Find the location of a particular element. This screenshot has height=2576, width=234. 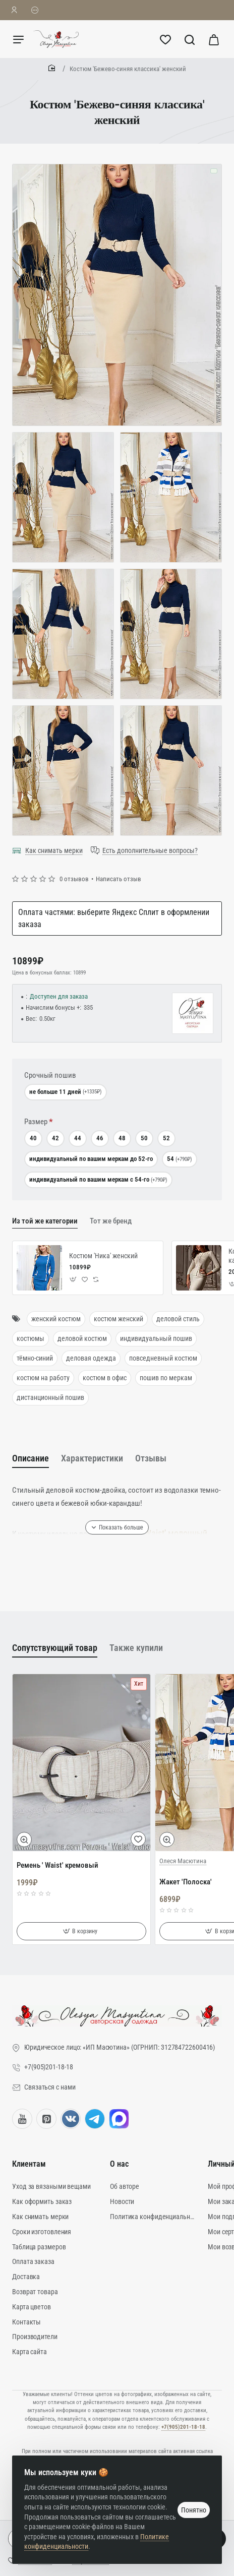

Отзывы is located at coordinates (150, 1458).